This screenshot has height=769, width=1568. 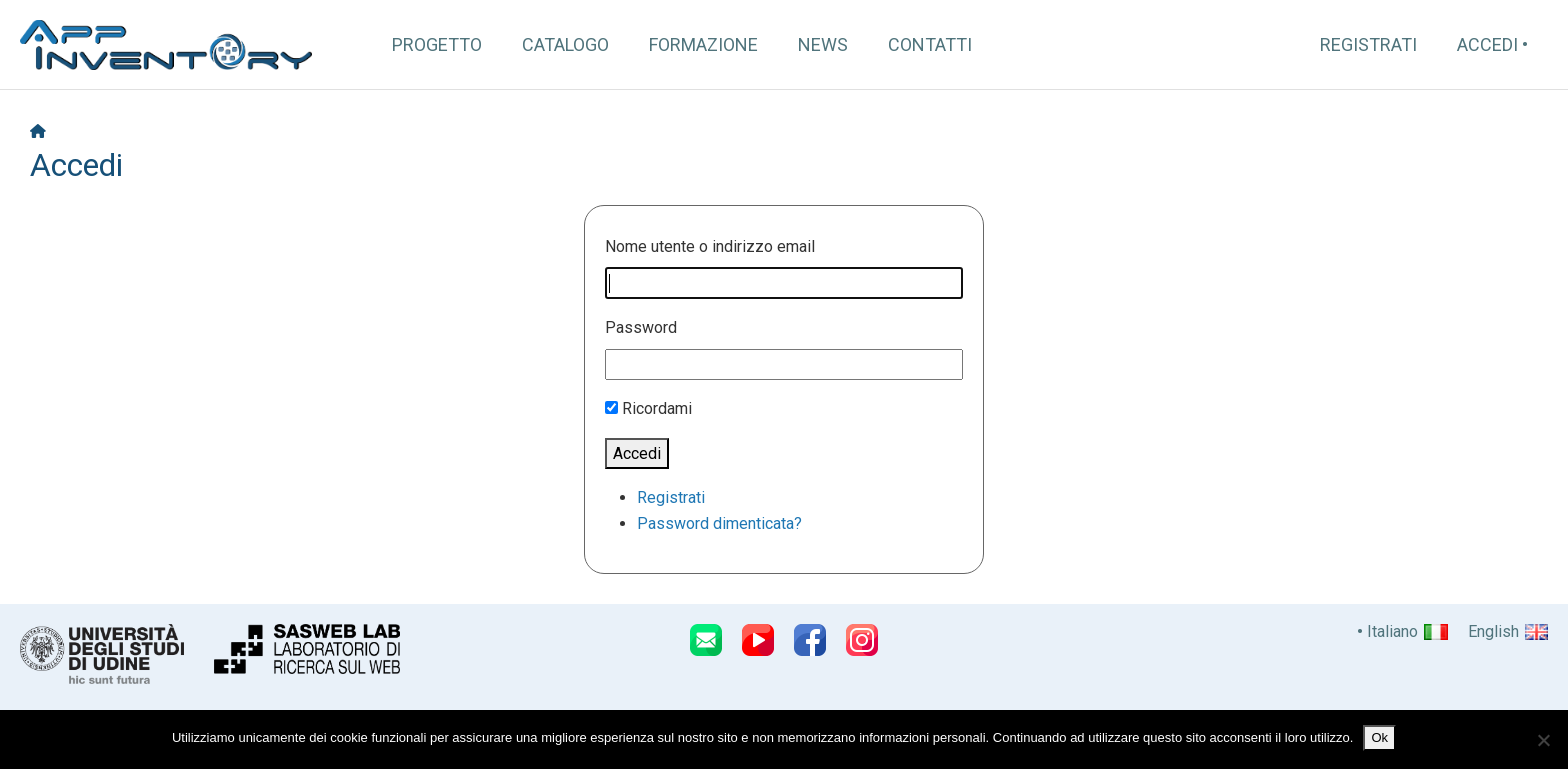 What do you see at coordinates (710, 246) in the screenshot?
I see `Nome utente o indirizzo email` at bounding box center [710, 246].